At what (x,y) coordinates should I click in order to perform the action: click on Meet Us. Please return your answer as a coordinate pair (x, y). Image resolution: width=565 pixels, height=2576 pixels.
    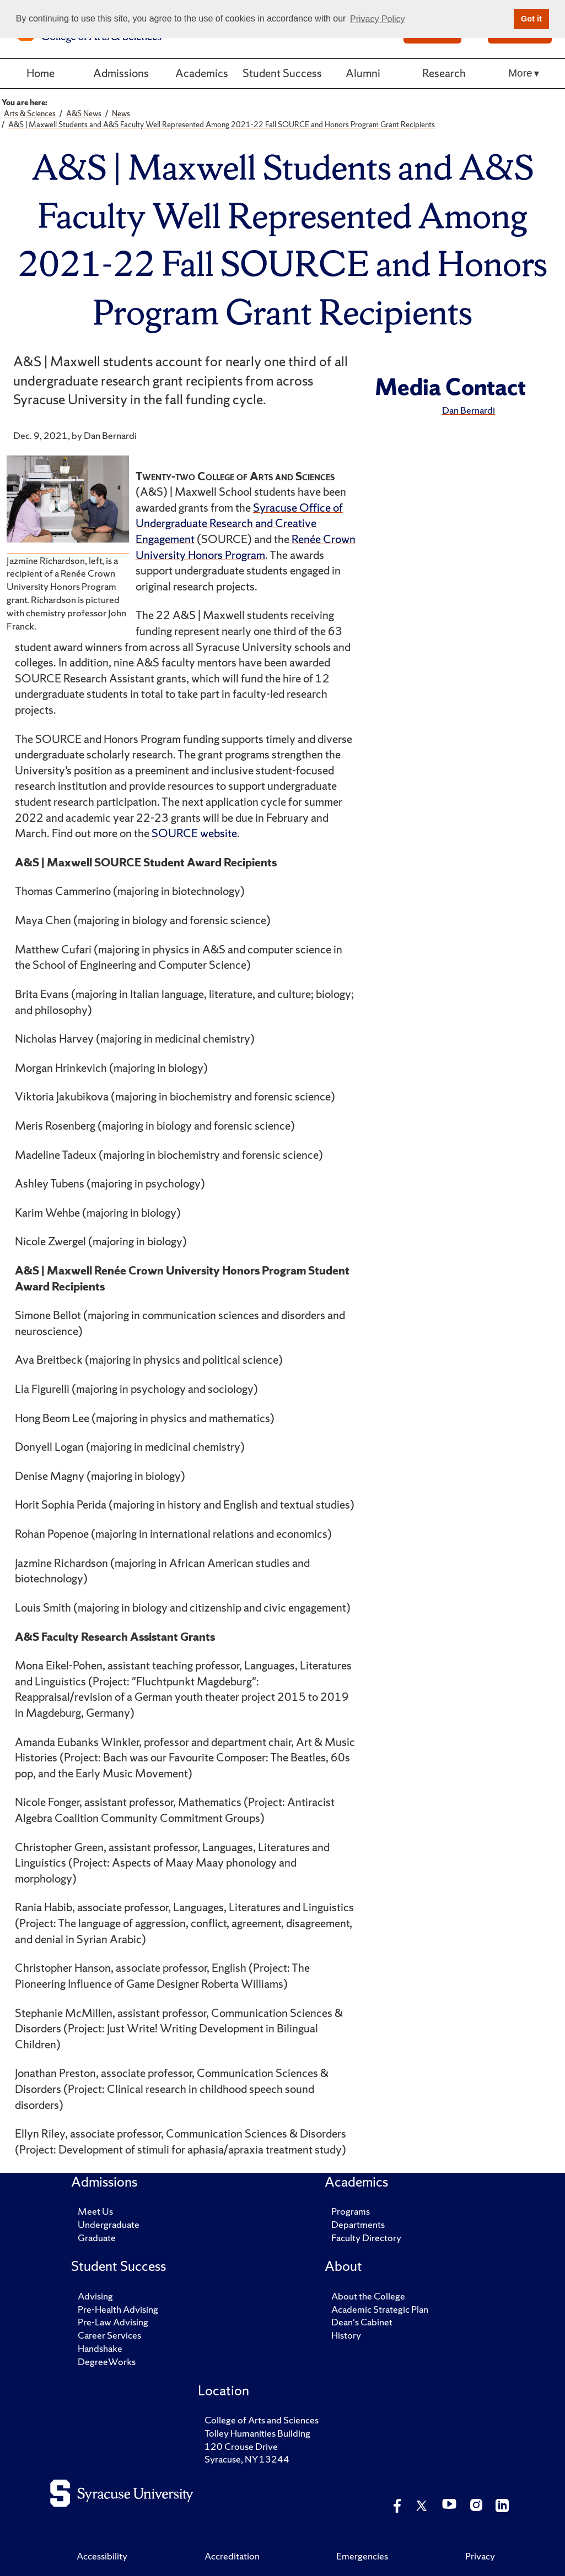
    Looking at the image, I should click on (95, 2211).